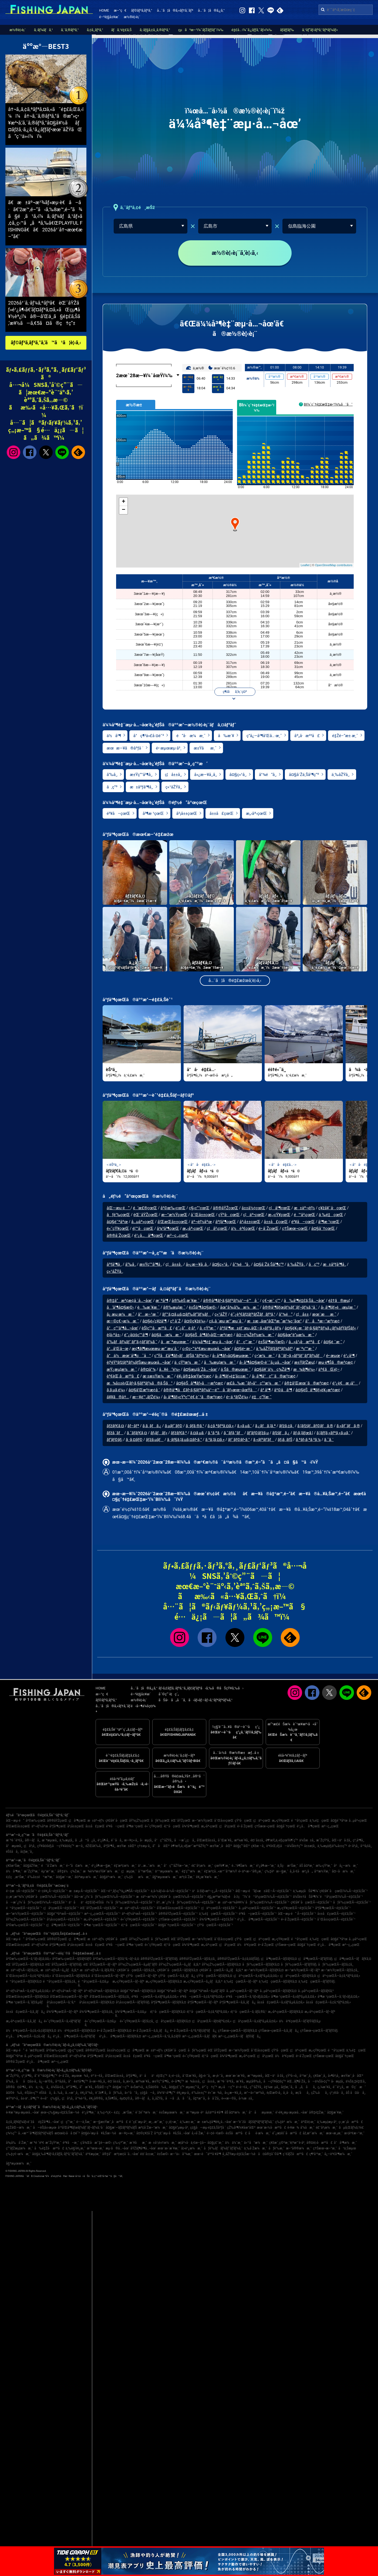 The width and height of the screenshot is (378, 2576). Describe the element at coordinates (139, 1925) in the screenshot. I see `é¦™å·çœŒÃ—é‡£ã‚Šèˆ¹` at that location.